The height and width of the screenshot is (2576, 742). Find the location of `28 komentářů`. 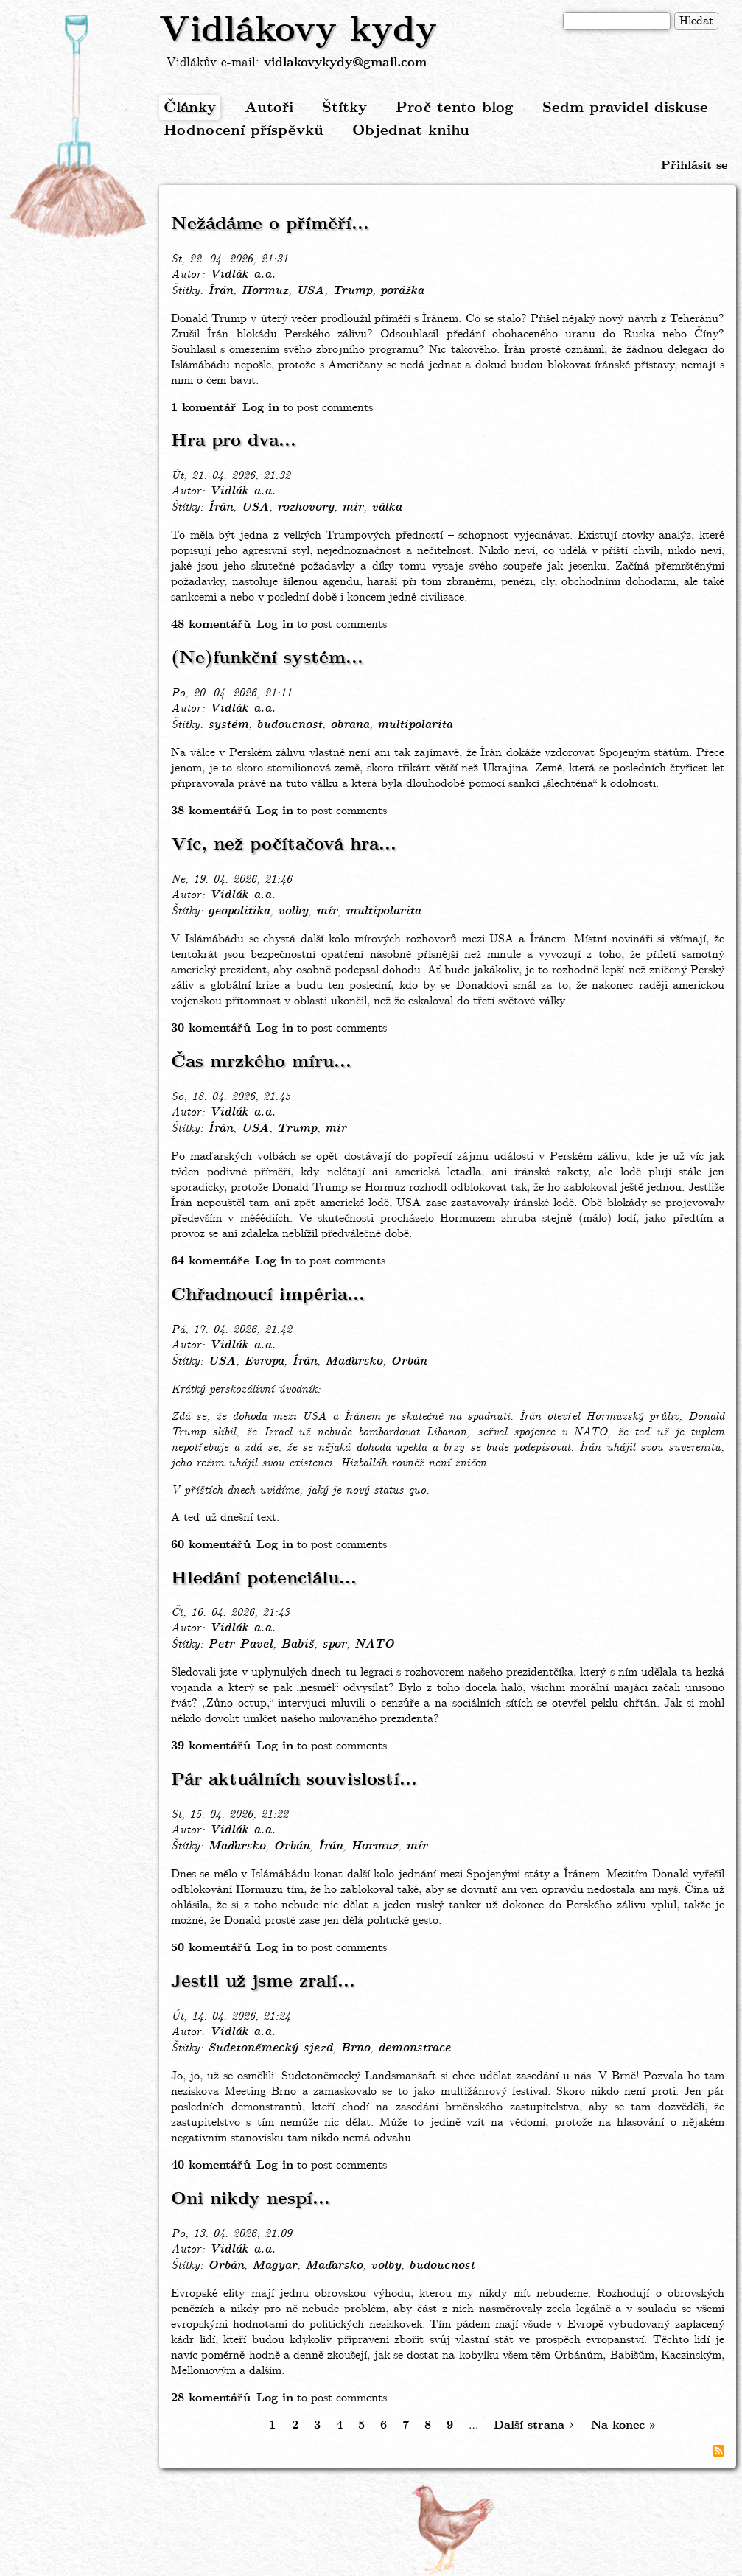

28 komentářů is located at coordinates (211, 2398).